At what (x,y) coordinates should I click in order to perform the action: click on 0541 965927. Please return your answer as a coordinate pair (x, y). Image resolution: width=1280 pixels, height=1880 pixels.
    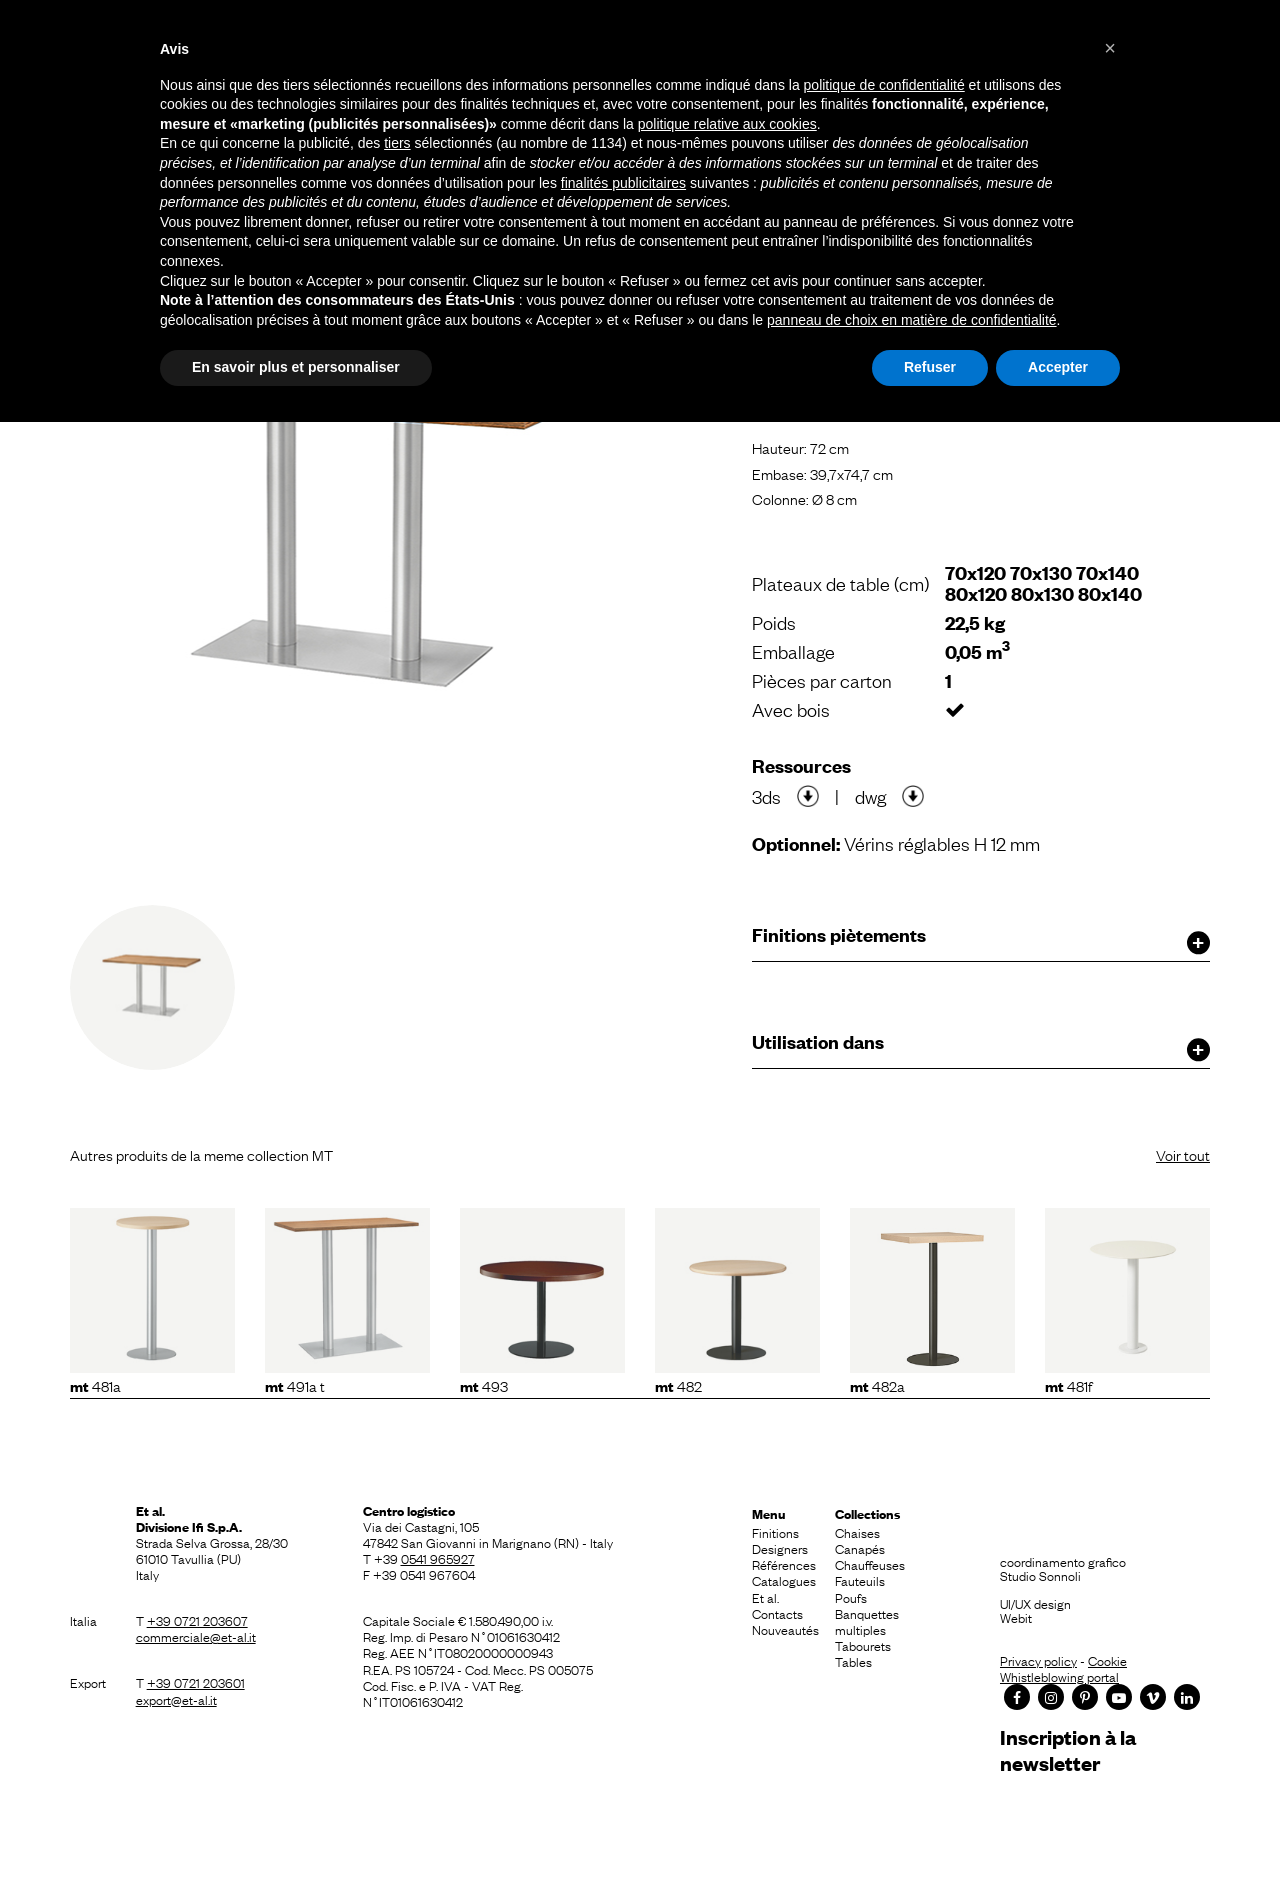
    Looking at the image, I should click on (438, 1558).